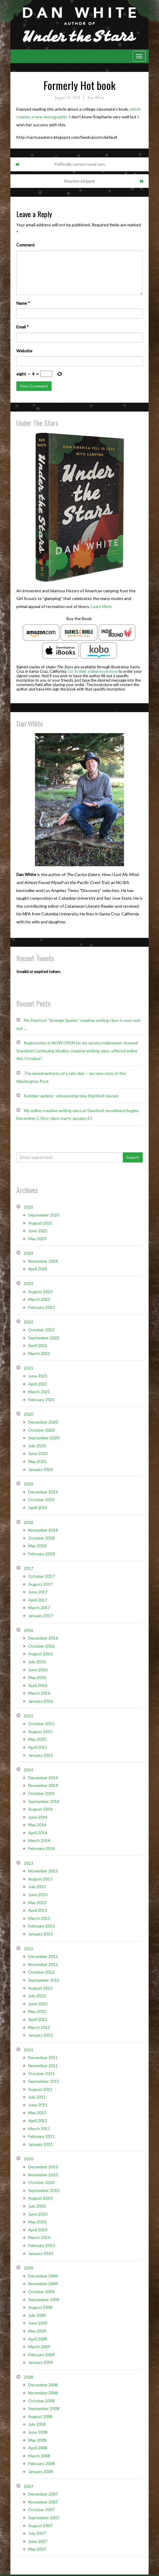  Describe the element at coordinates (28, 1321) in the screenshot. I see `2022` at that location.